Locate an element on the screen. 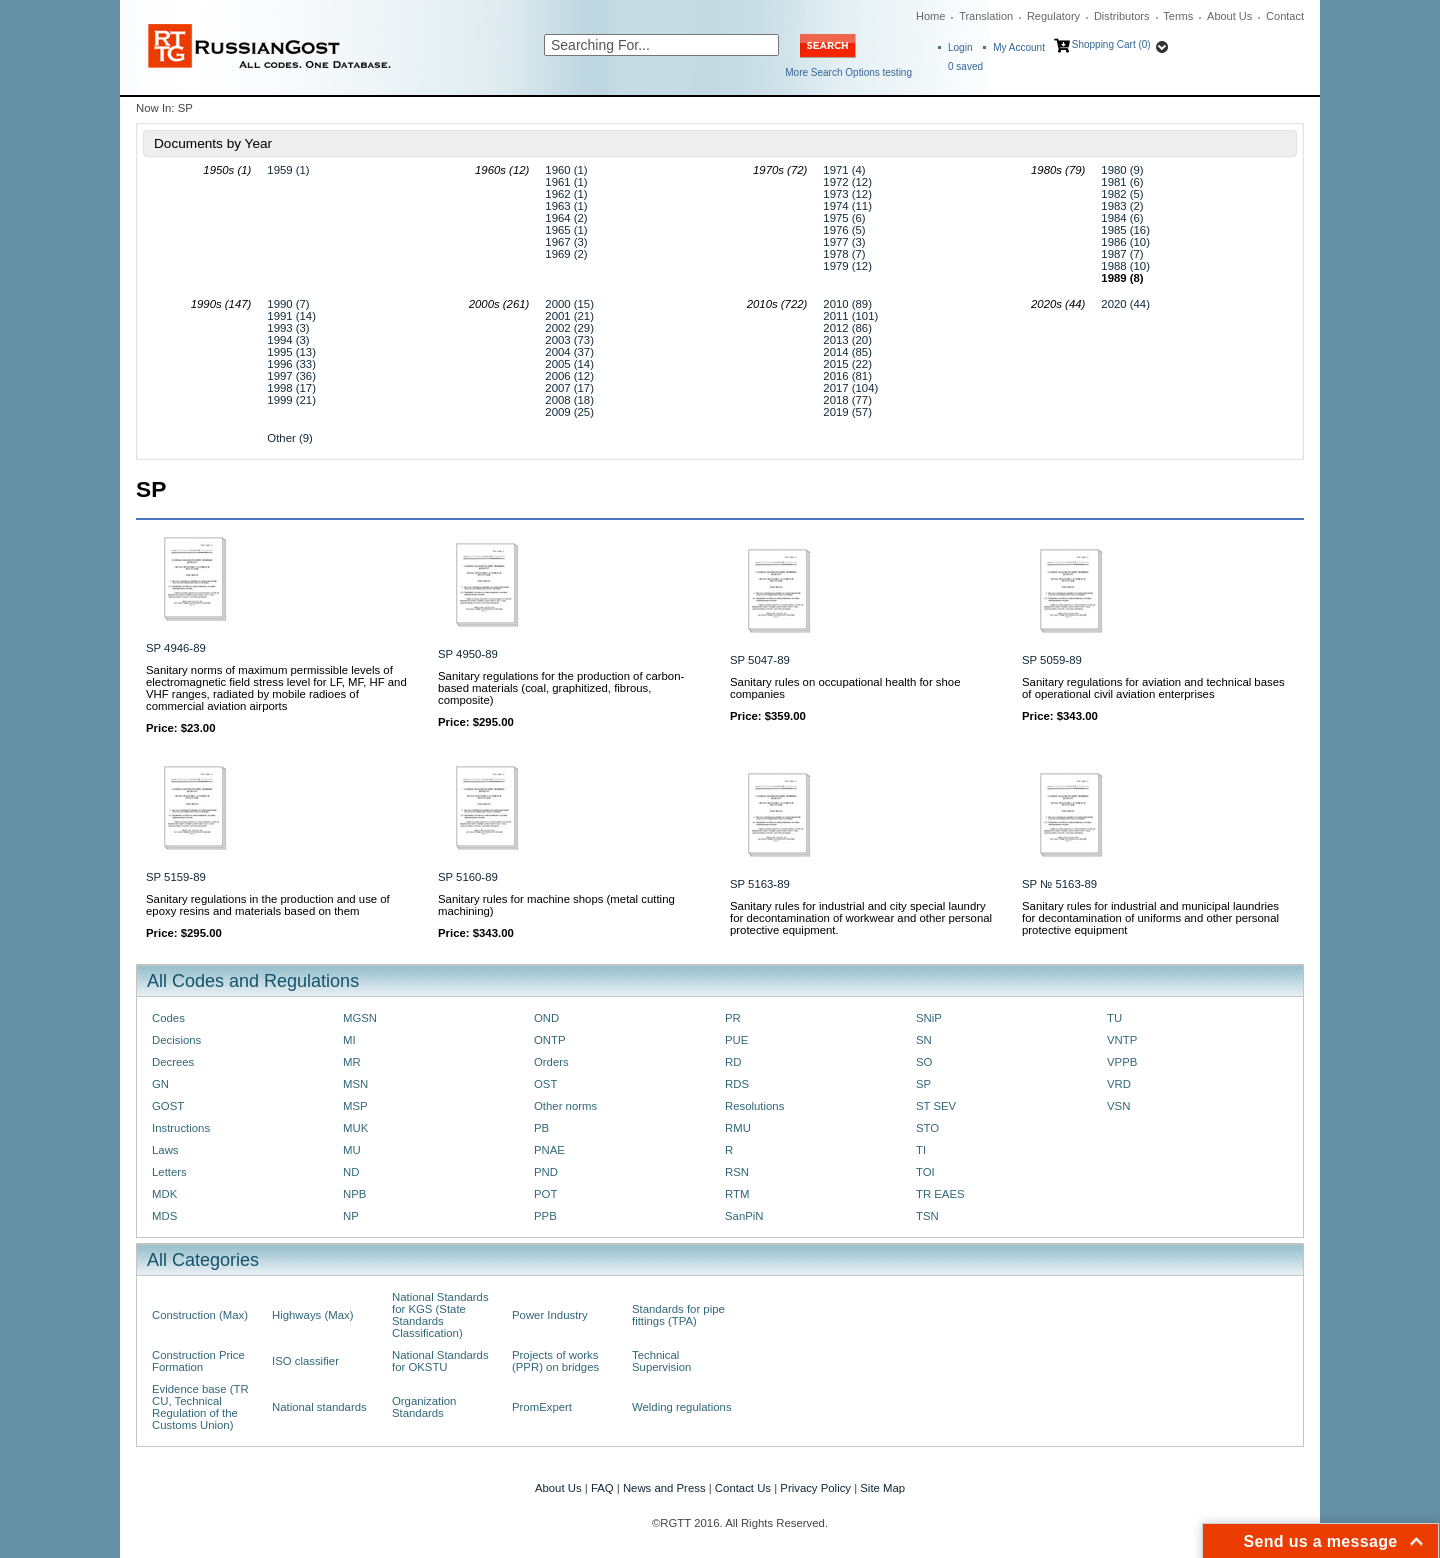 The width and height of the screenshot is (1440, 1558). 2018 (77) is located at coordinates (847, 400).